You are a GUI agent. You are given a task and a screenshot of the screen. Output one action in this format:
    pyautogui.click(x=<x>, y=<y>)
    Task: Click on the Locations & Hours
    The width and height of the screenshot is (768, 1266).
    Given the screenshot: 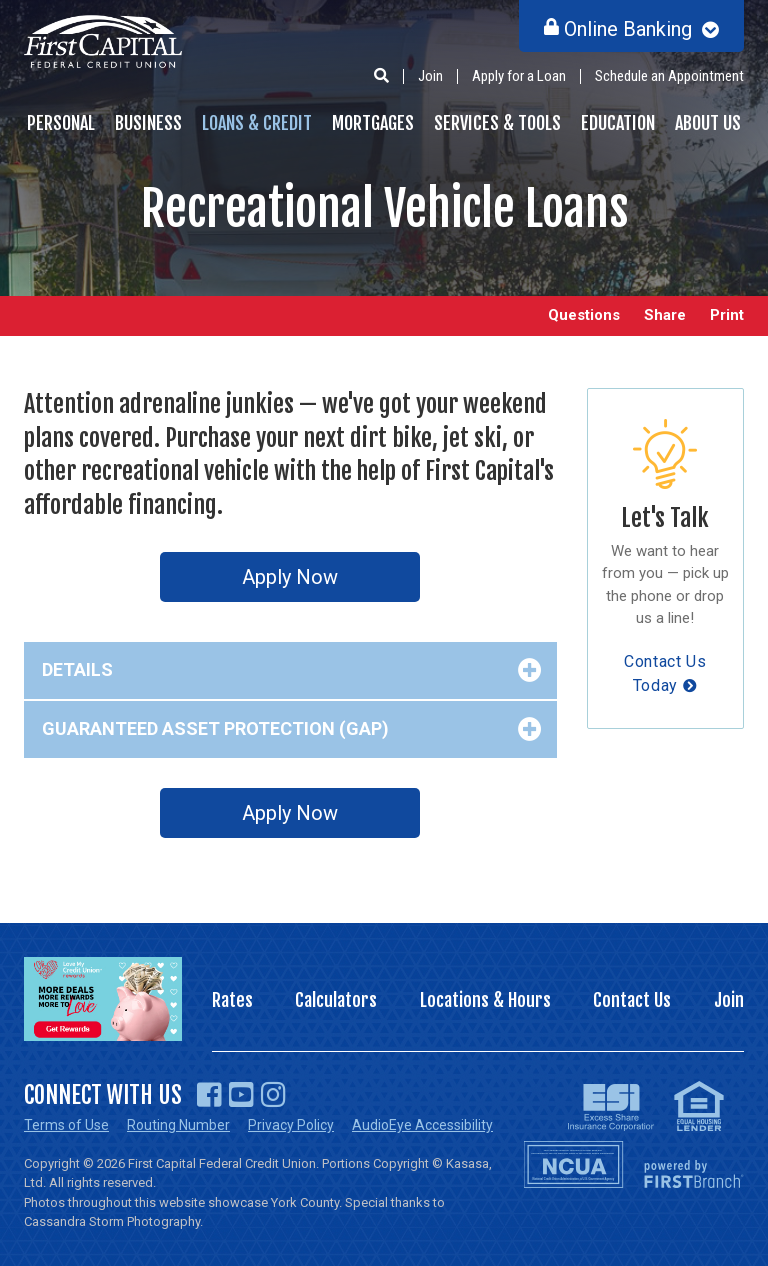 What is the action you would take?
    pyautogui.click(x=485, y=1000)
    